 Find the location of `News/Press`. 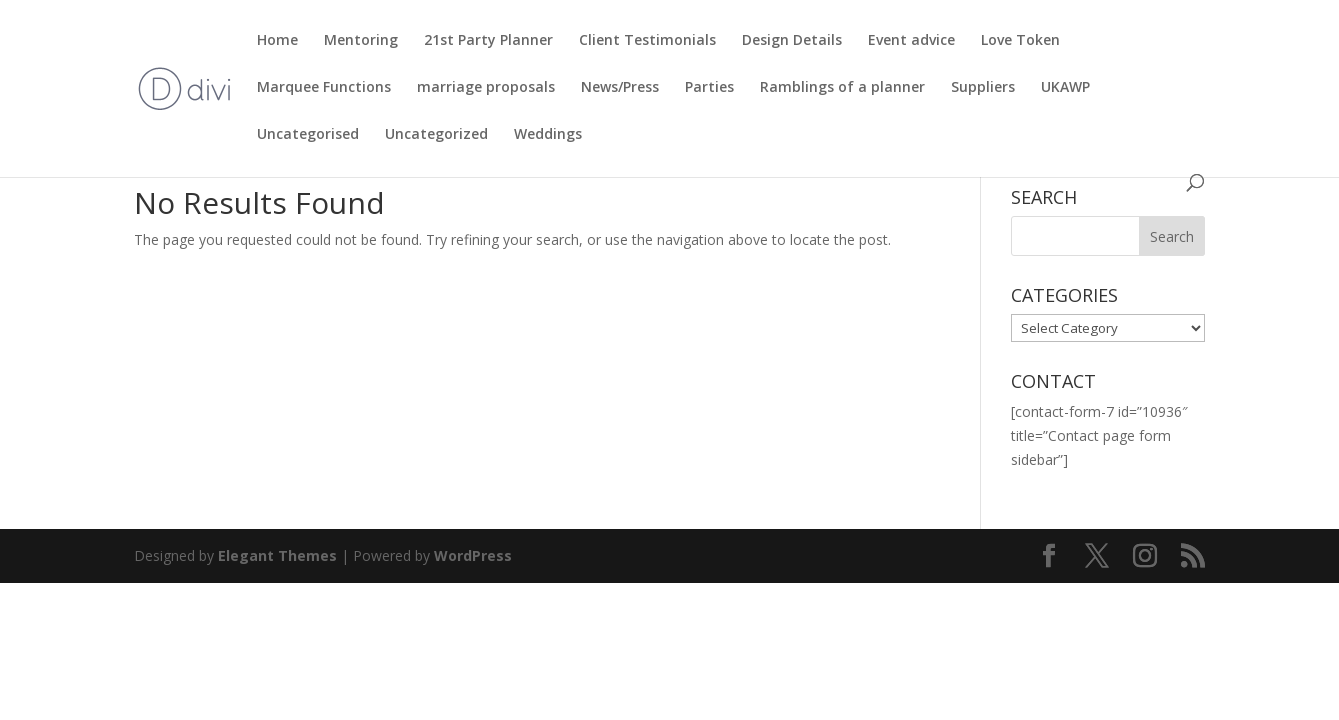

News/Press is located at coordinates (620, 88).